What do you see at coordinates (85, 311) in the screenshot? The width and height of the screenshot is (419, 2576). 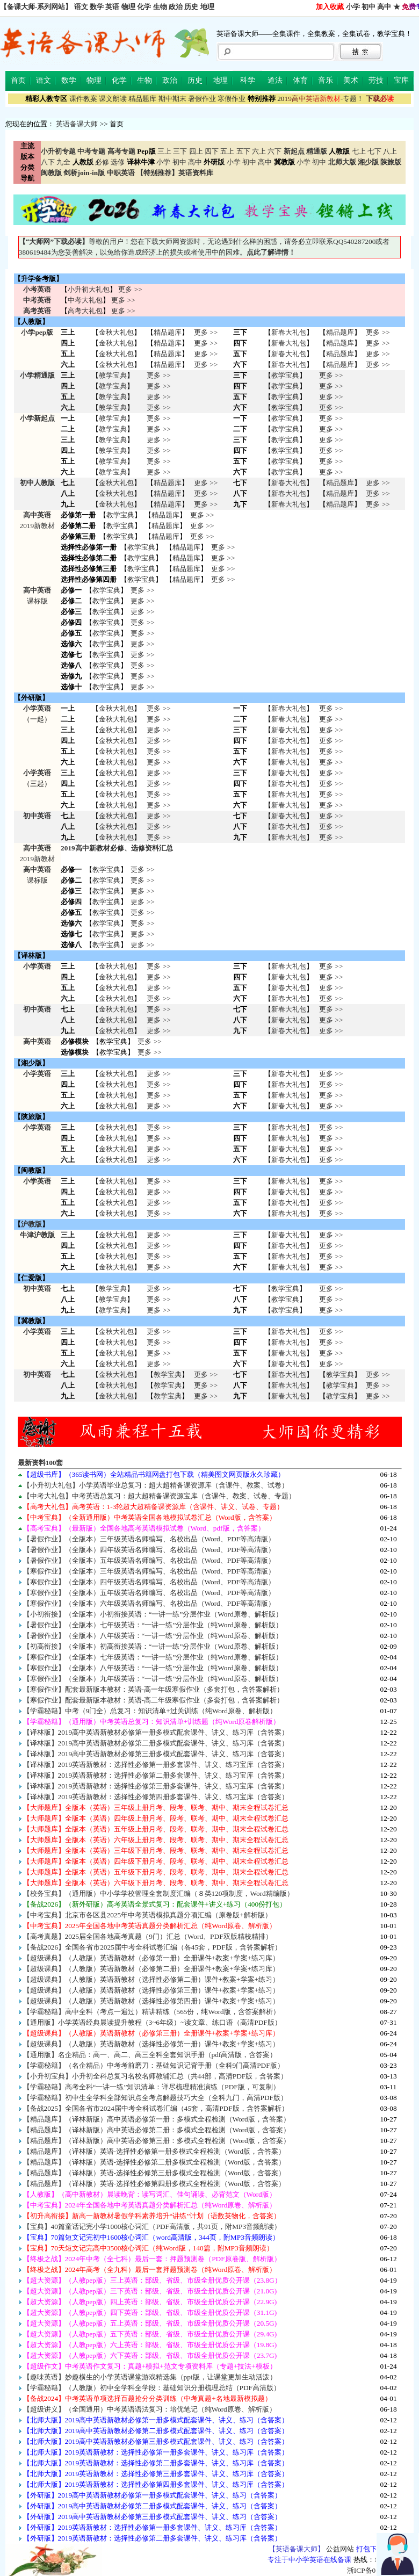 I see `高考大礼包` at bounding box center [85, 311].